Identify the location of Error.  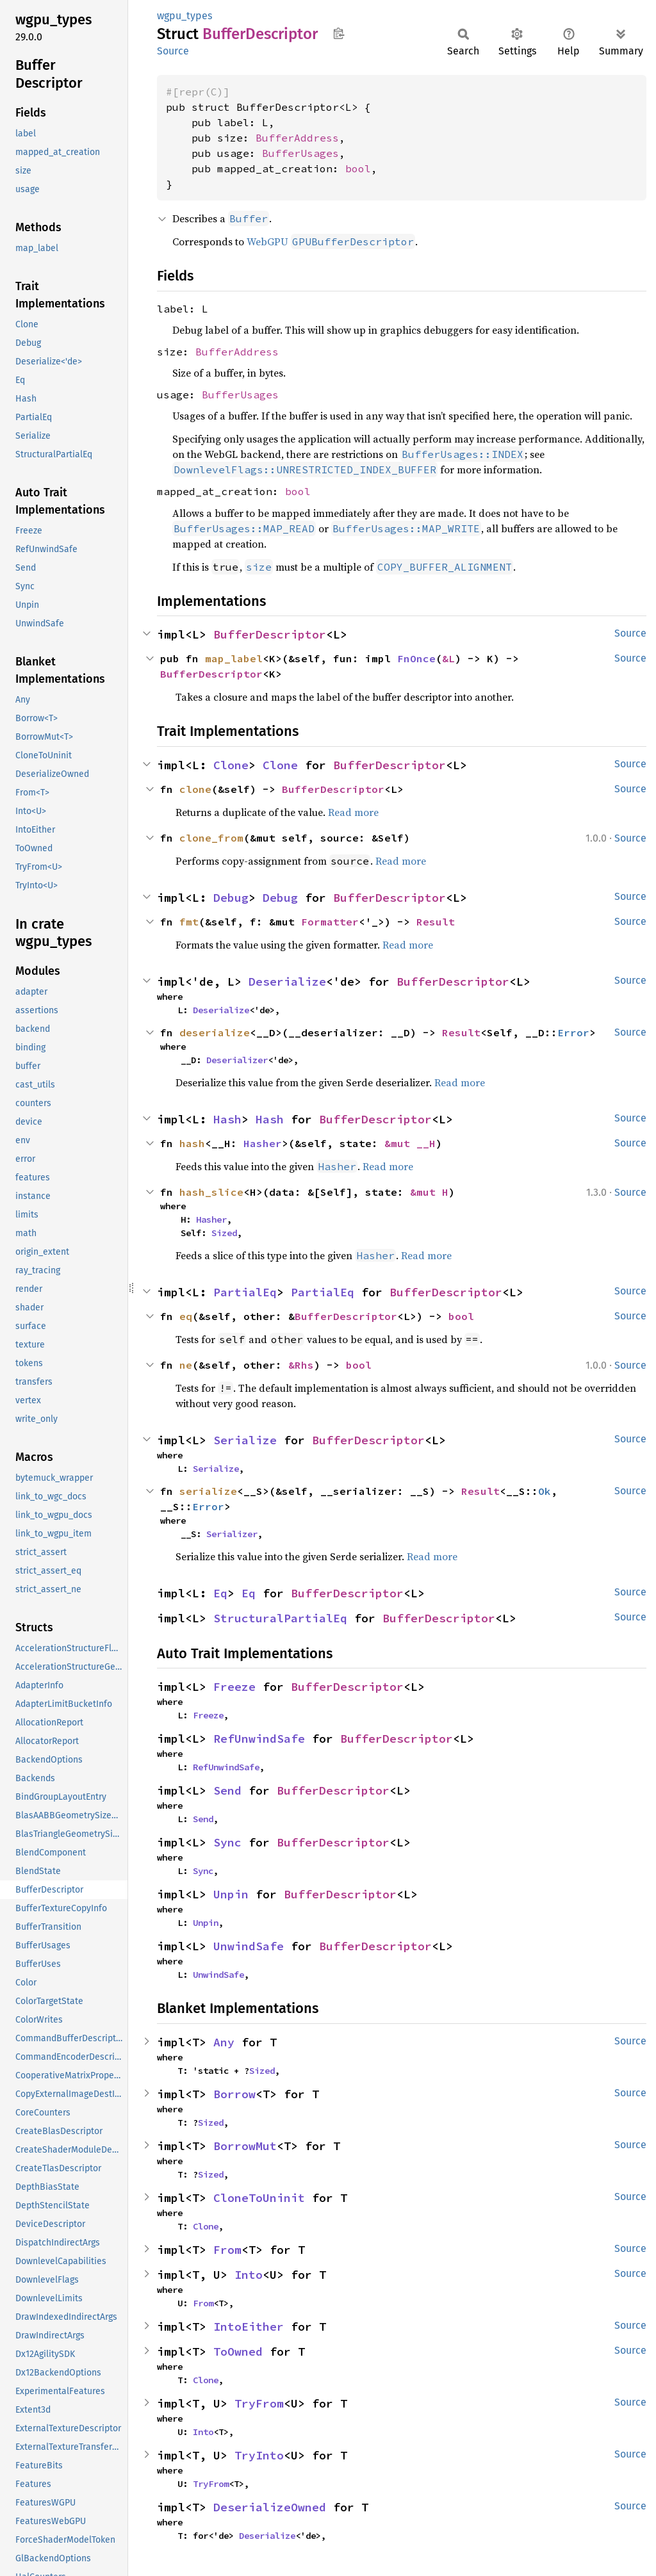
(573, 1032).